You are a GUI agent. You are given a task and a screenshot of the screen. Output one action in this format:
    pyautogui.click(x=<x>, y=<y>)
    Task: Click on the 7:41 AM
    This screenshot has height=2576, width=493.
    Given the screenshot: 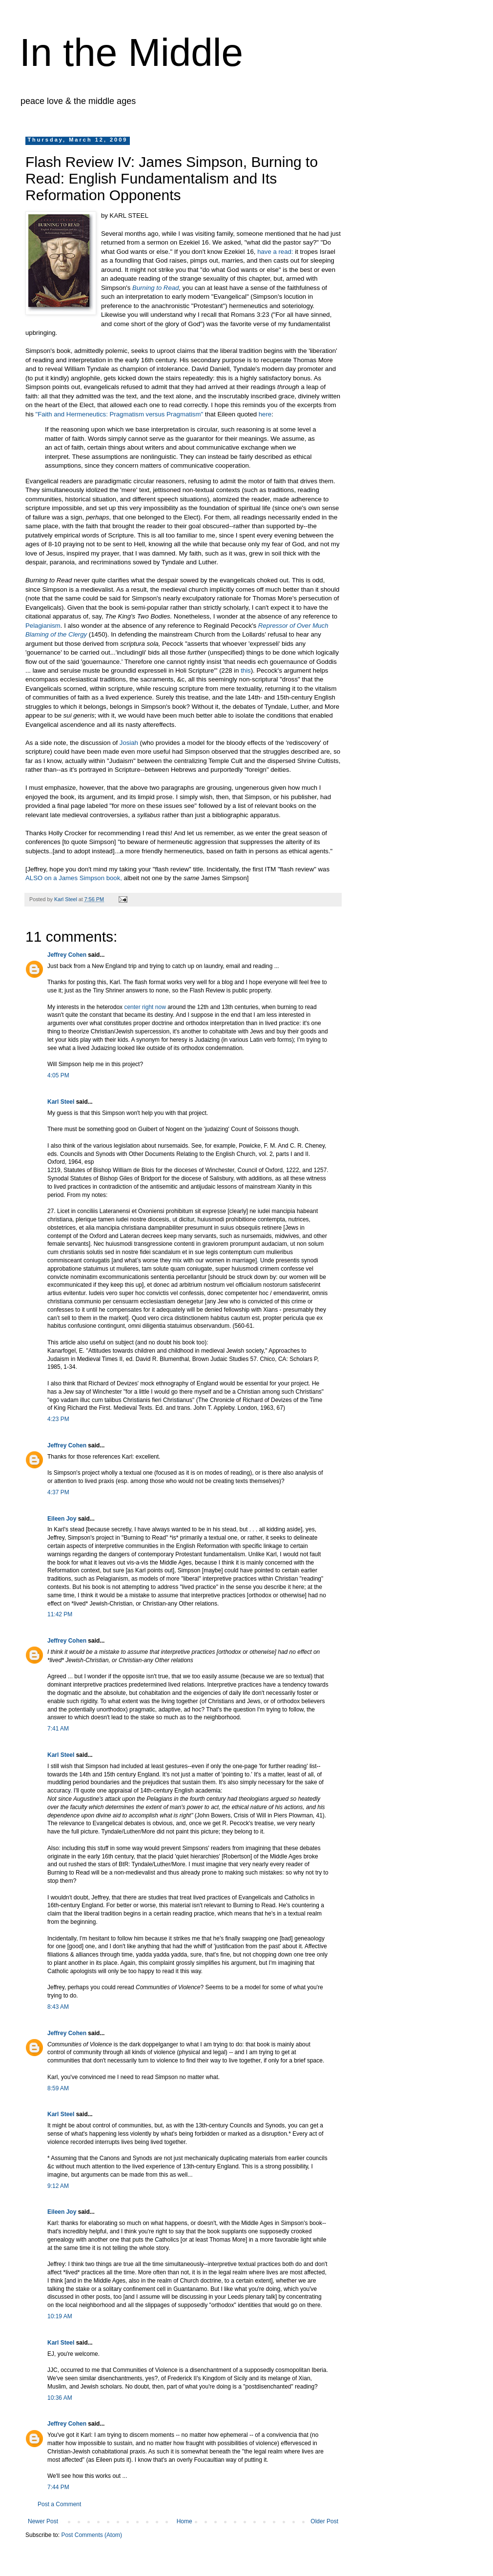 What is the action you would take?
    pyautogui.click(x=58, y=1728)
    